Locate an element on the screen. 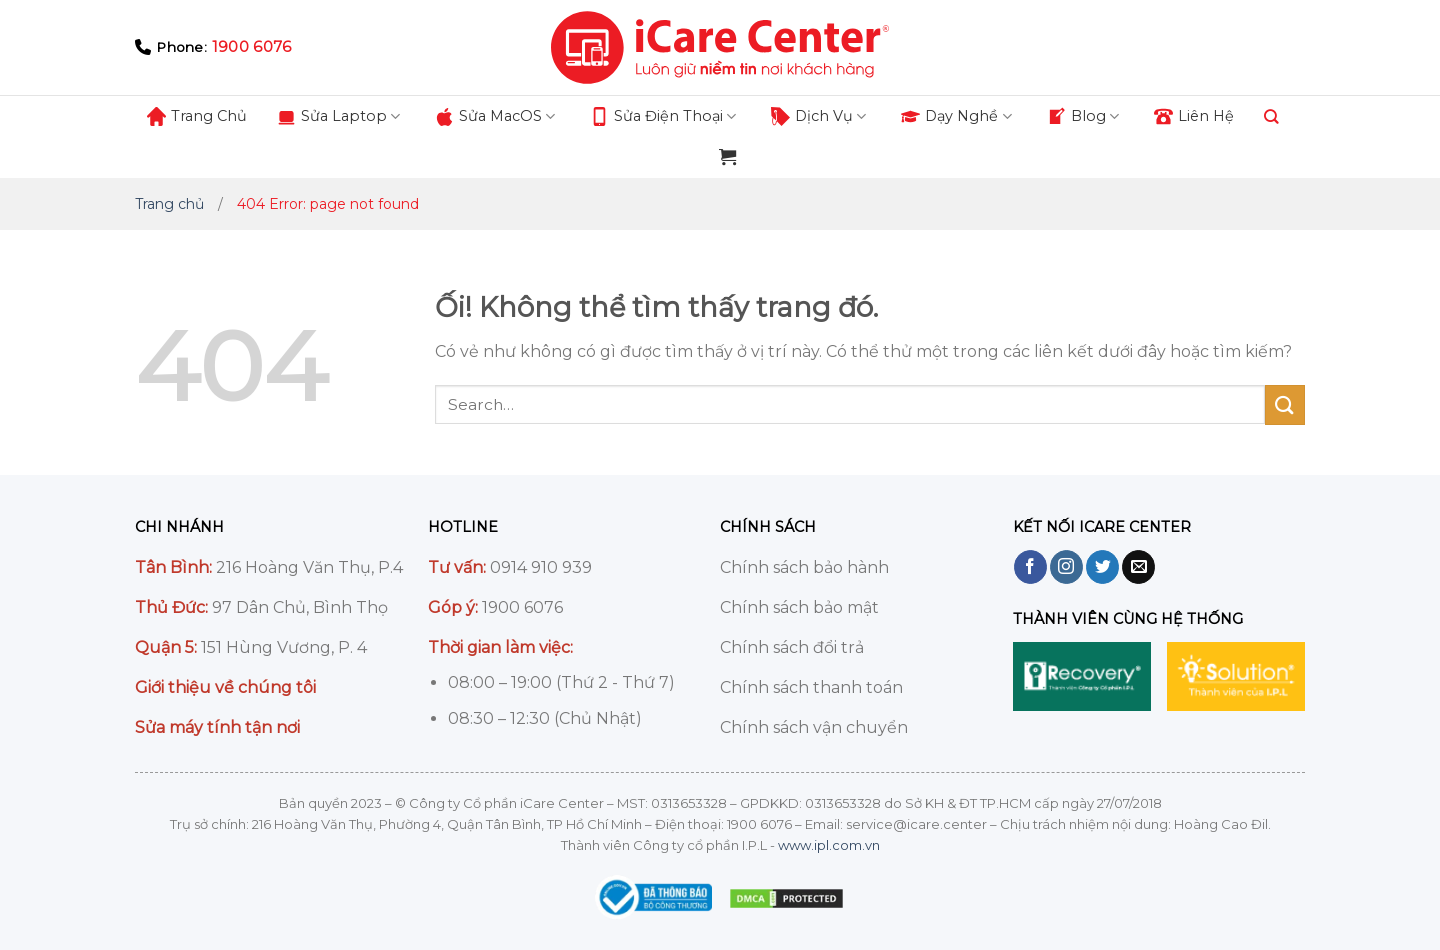 This screenshot has height=950, width=1440. Dịch Vụ is located at coordinates (818, 116).